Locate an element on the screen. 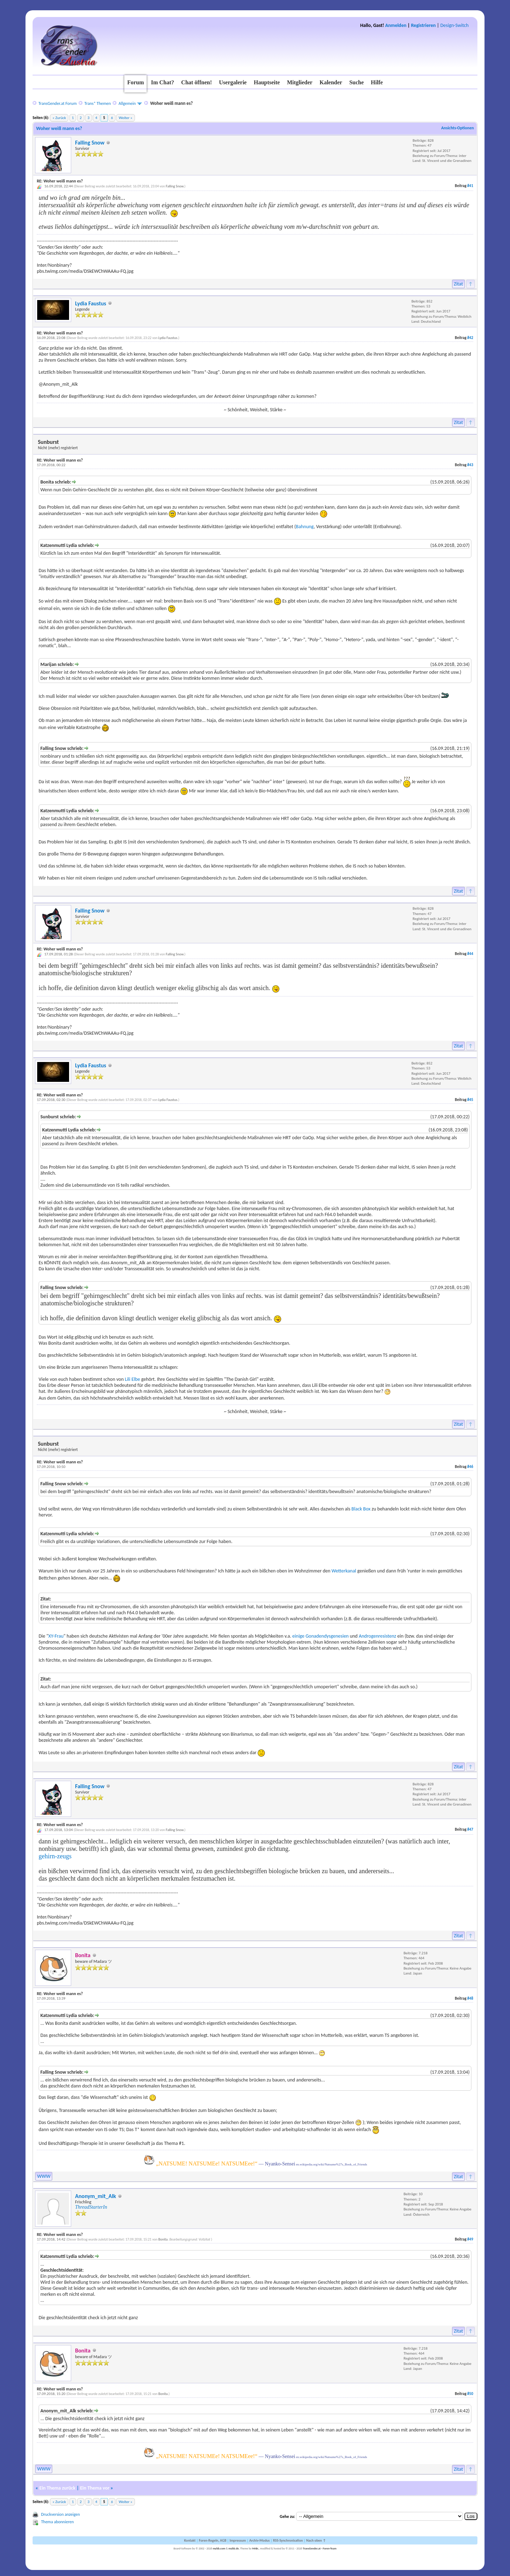 The image size is (510, 2576). Lydia Faustus is located at coordinates (90, 303).